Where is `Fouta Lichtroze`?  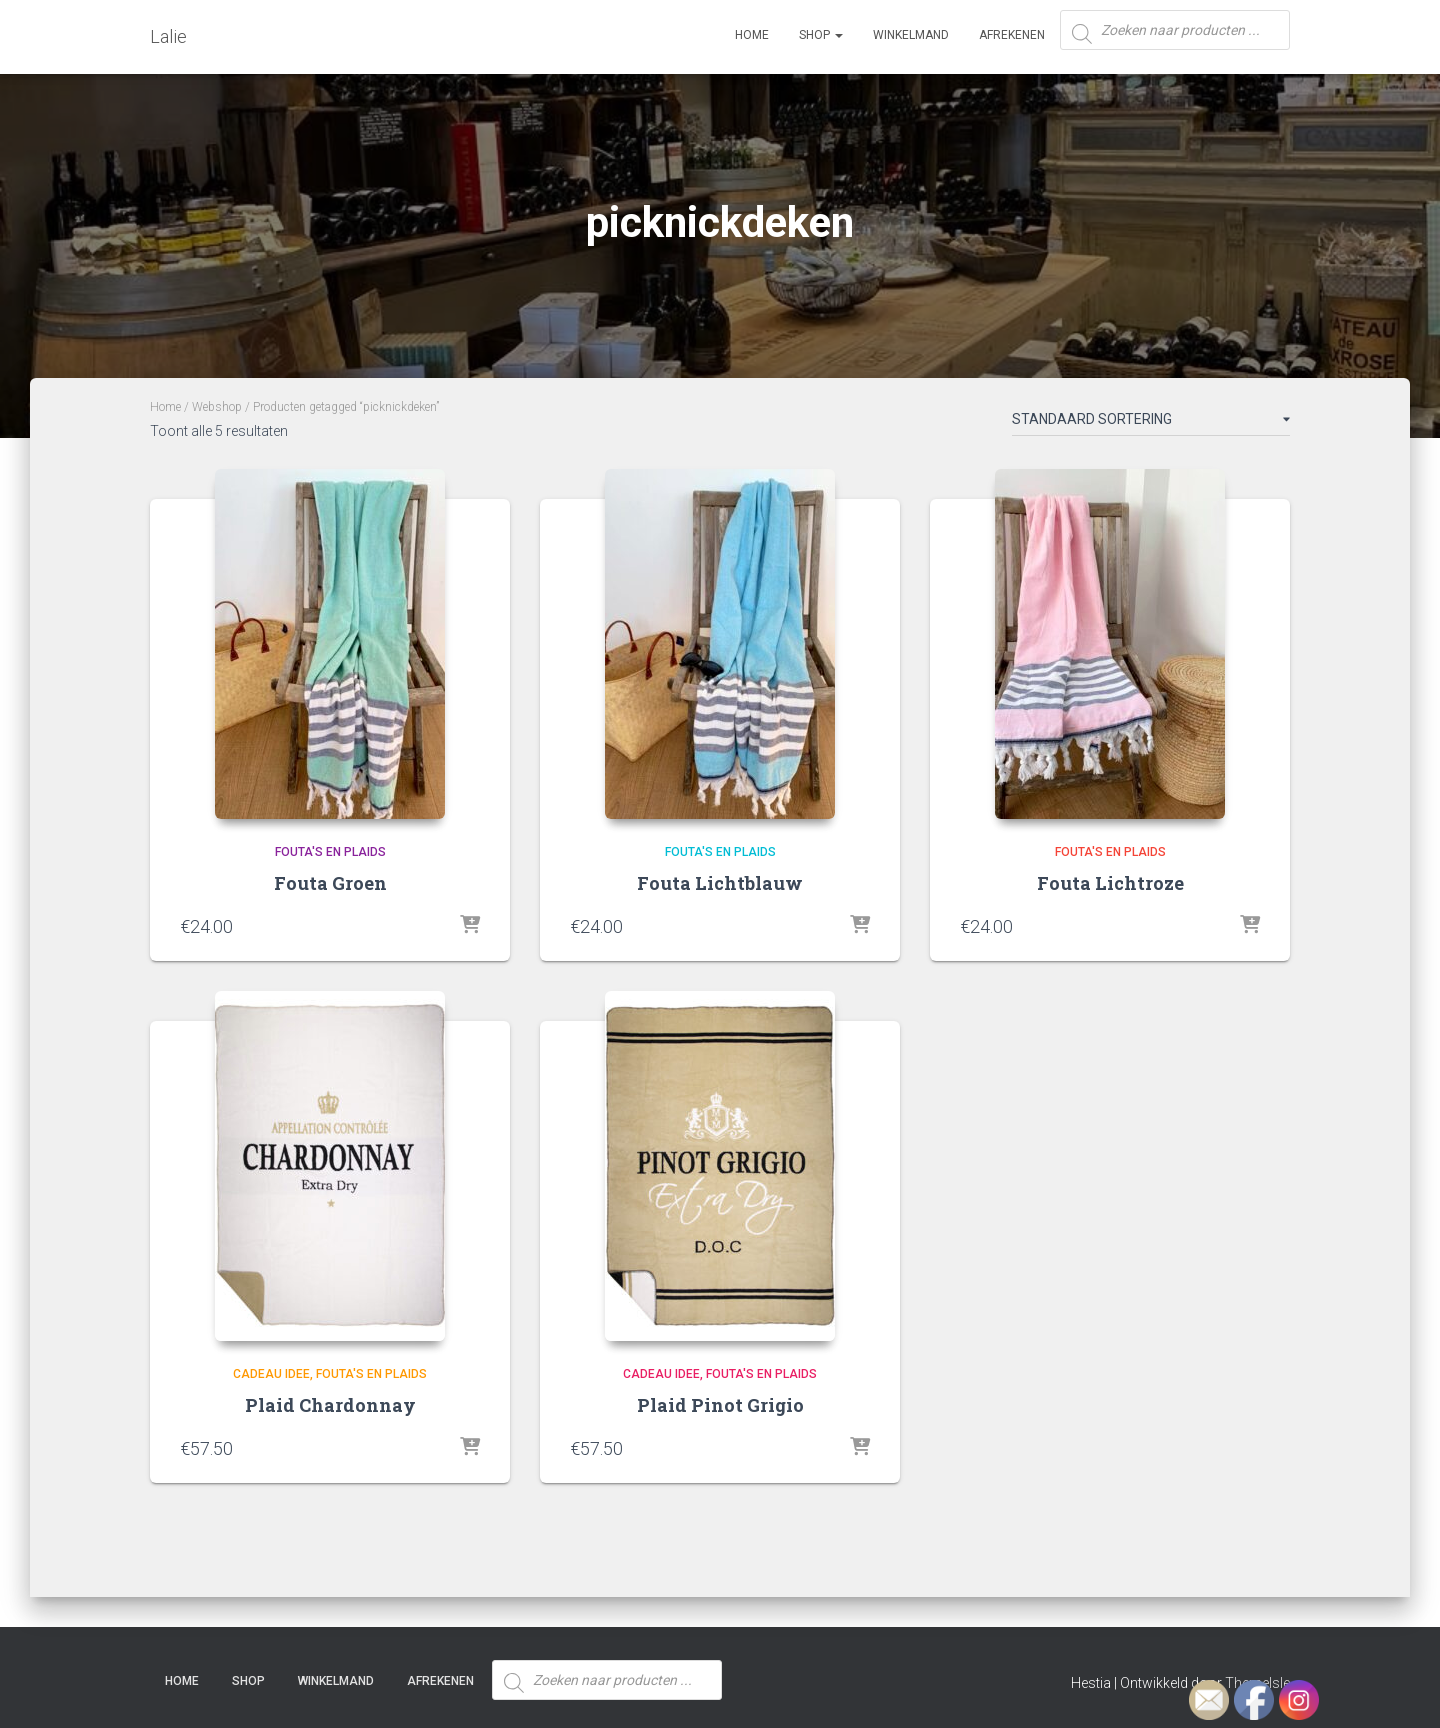
Fouta Lichtroze is located at coordinates (1110, 883).